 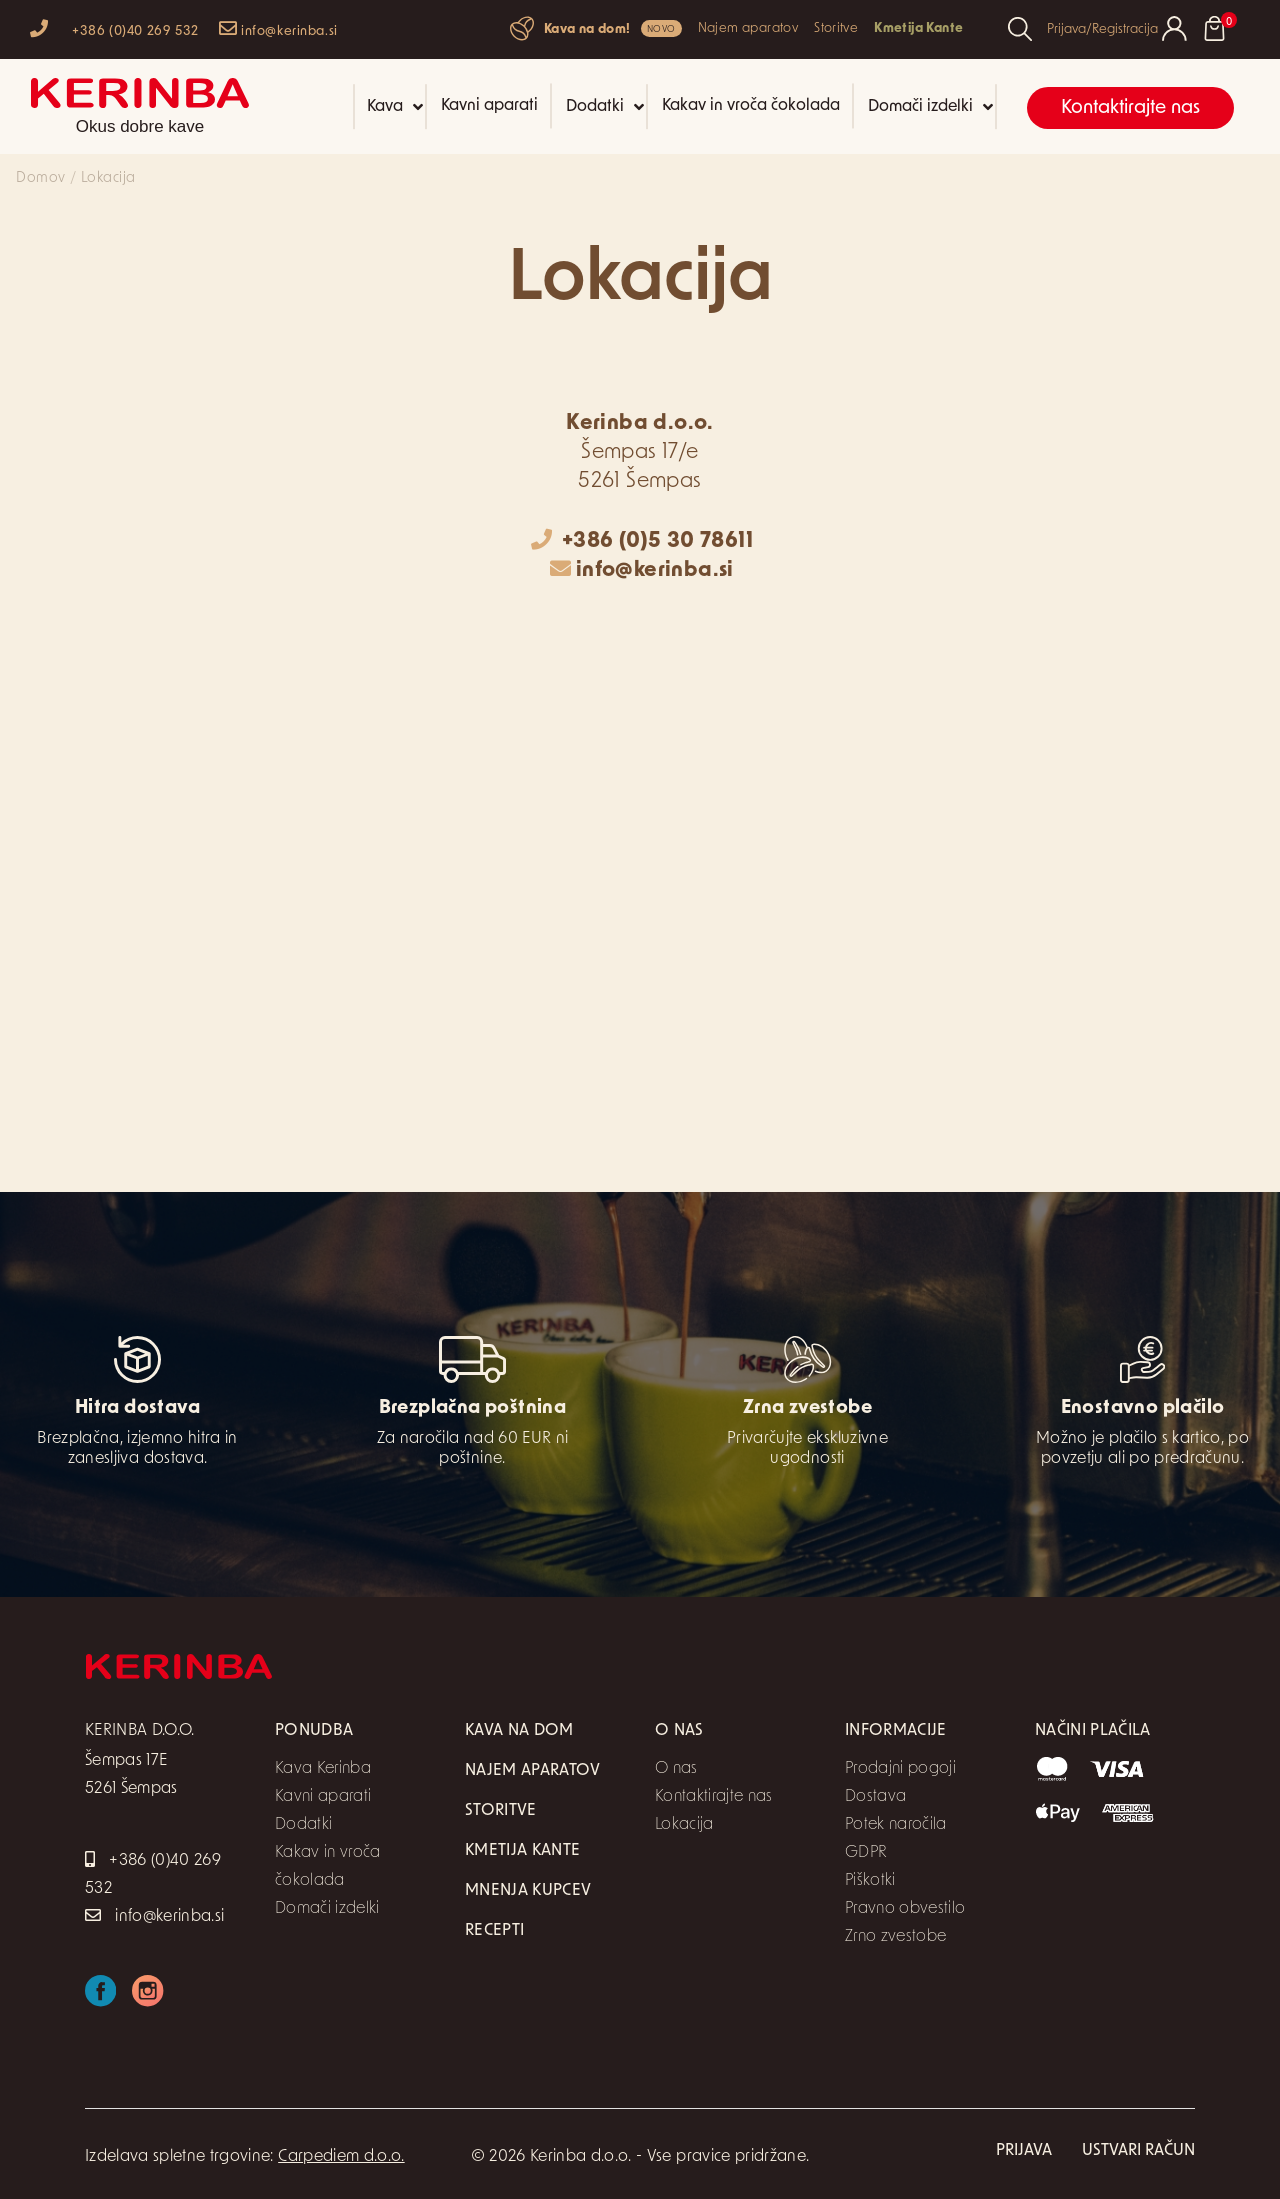 What do you see at coordinates (895, 1937) in the screenshot?
I see `Zrno zvestobe` at bounding box center [895, 1937].